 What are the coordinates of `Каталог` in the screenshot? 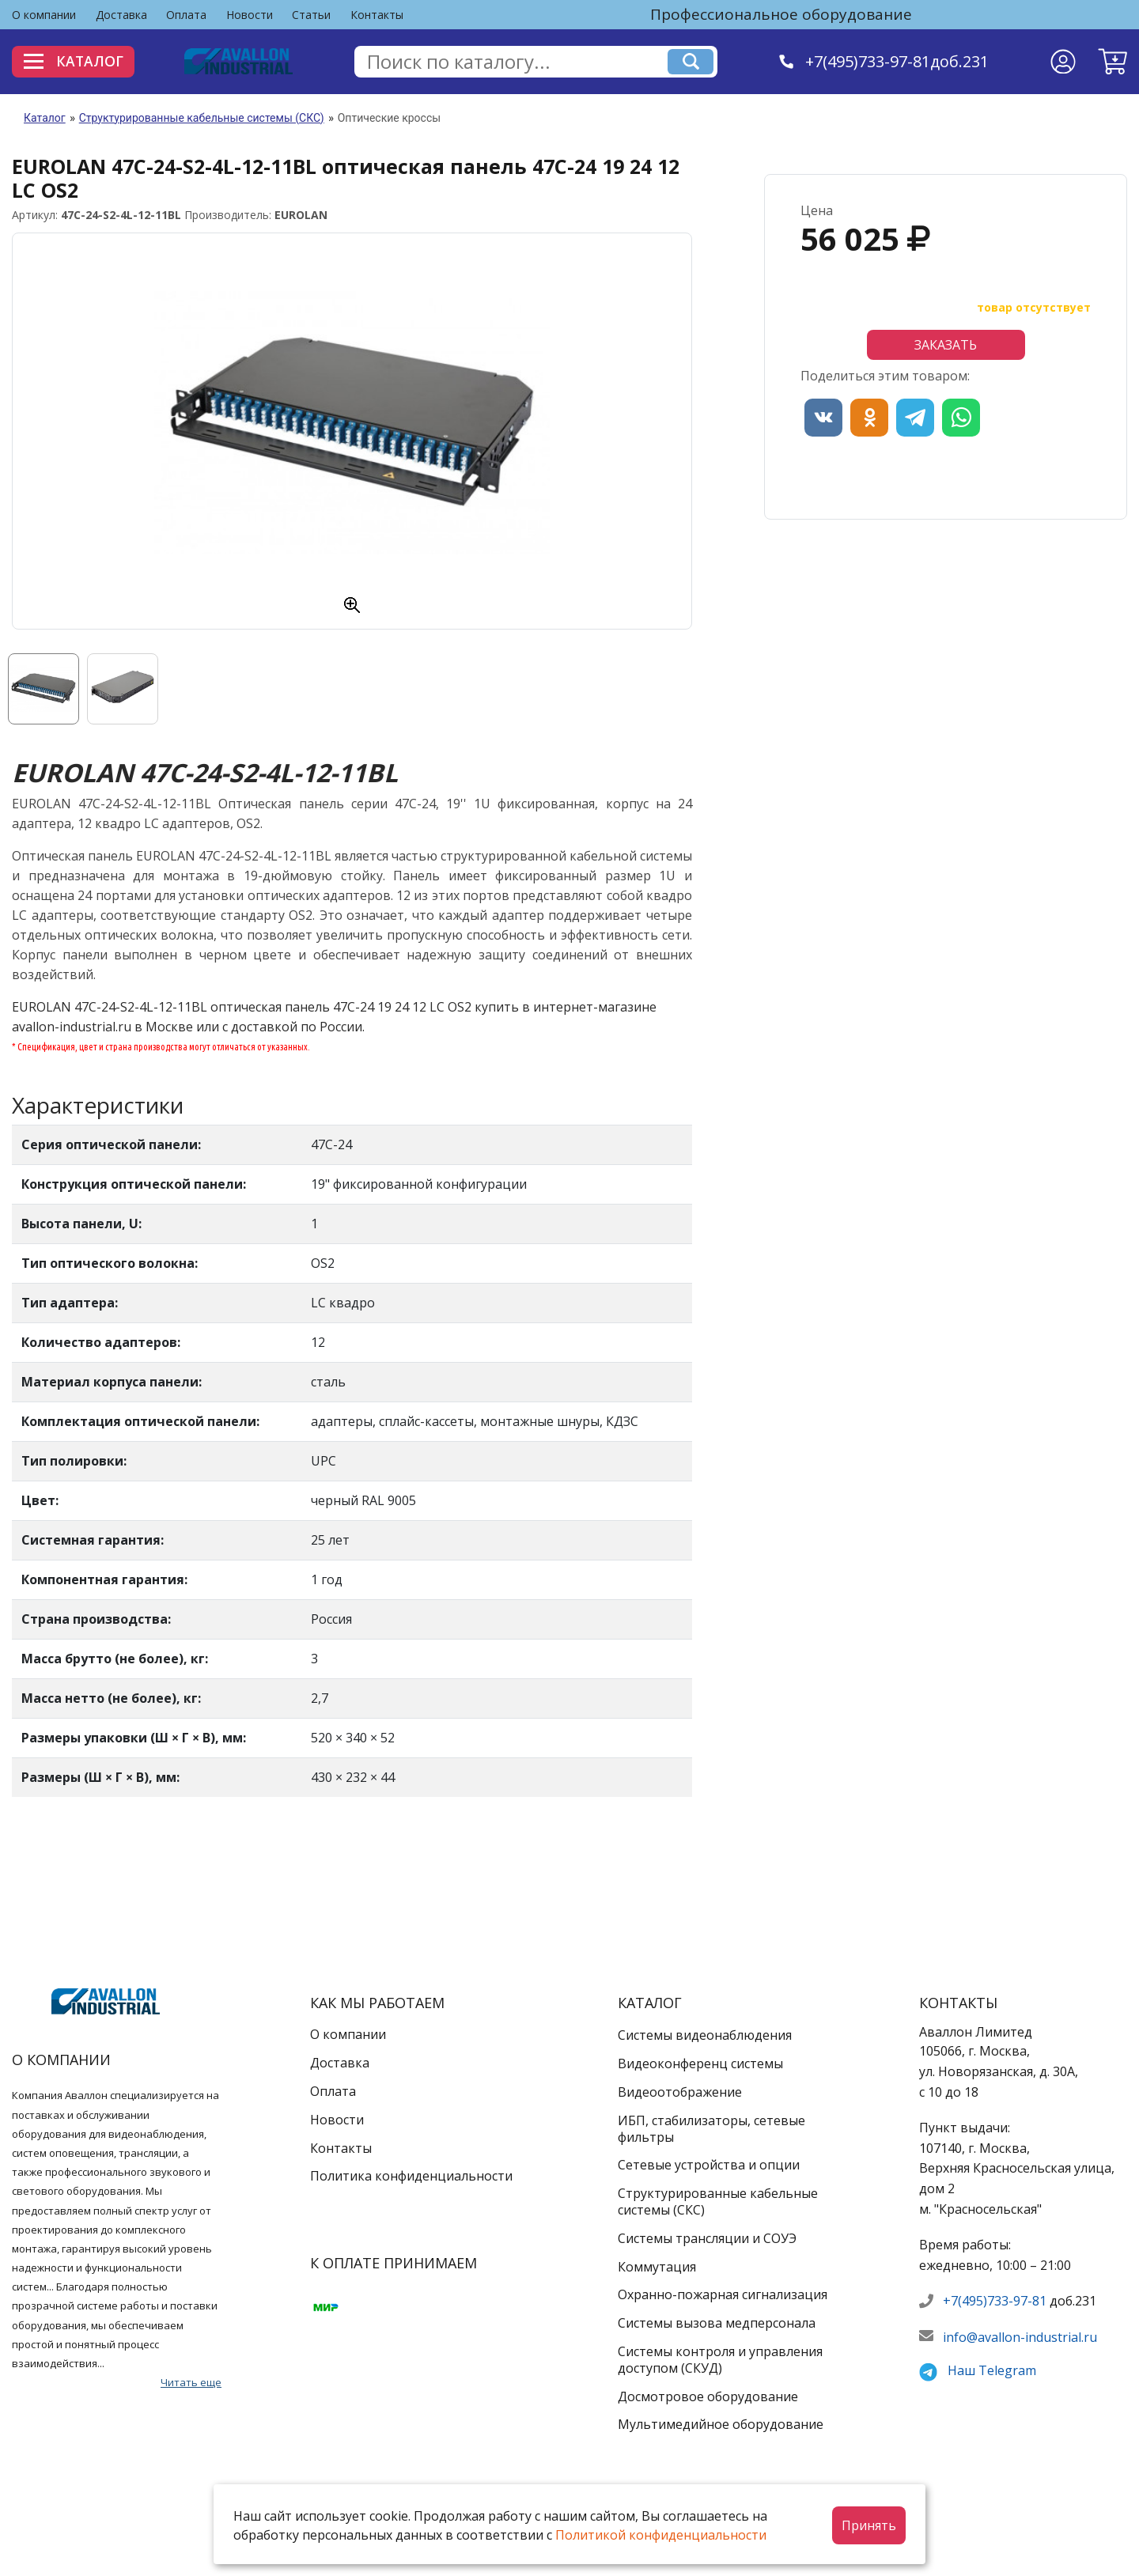 It's located at (77, 60).